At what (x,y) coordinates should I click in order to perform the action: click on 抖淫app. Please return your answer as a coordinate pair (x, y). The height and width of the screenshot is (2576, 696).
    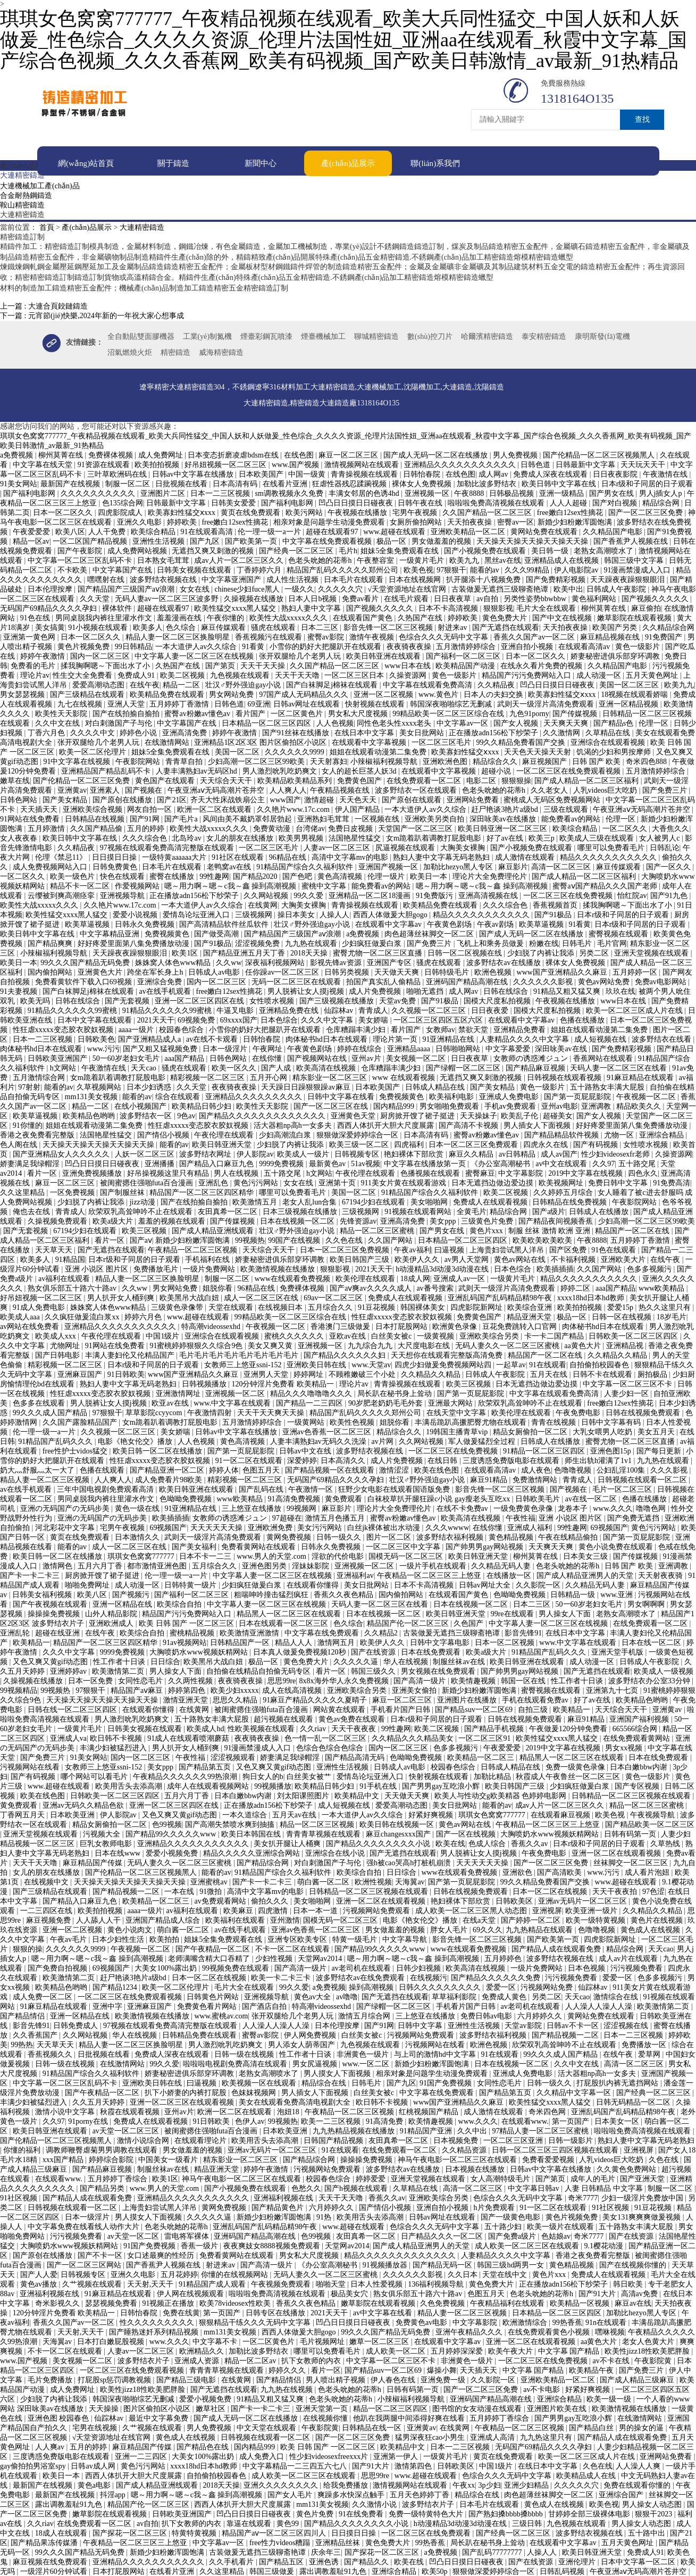
    Looking at the image, I should click on (114, 2494).